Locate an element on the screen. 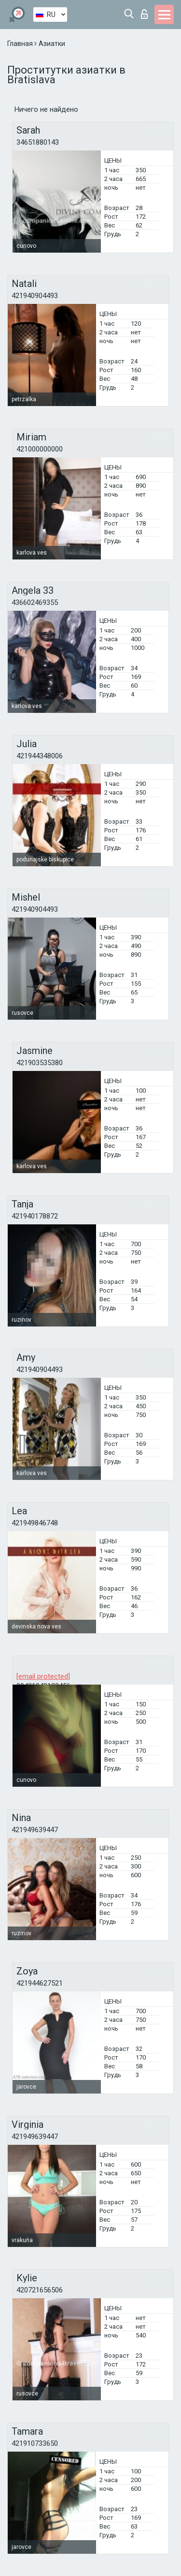  421910733650 is located at coordinates (35, 2443).